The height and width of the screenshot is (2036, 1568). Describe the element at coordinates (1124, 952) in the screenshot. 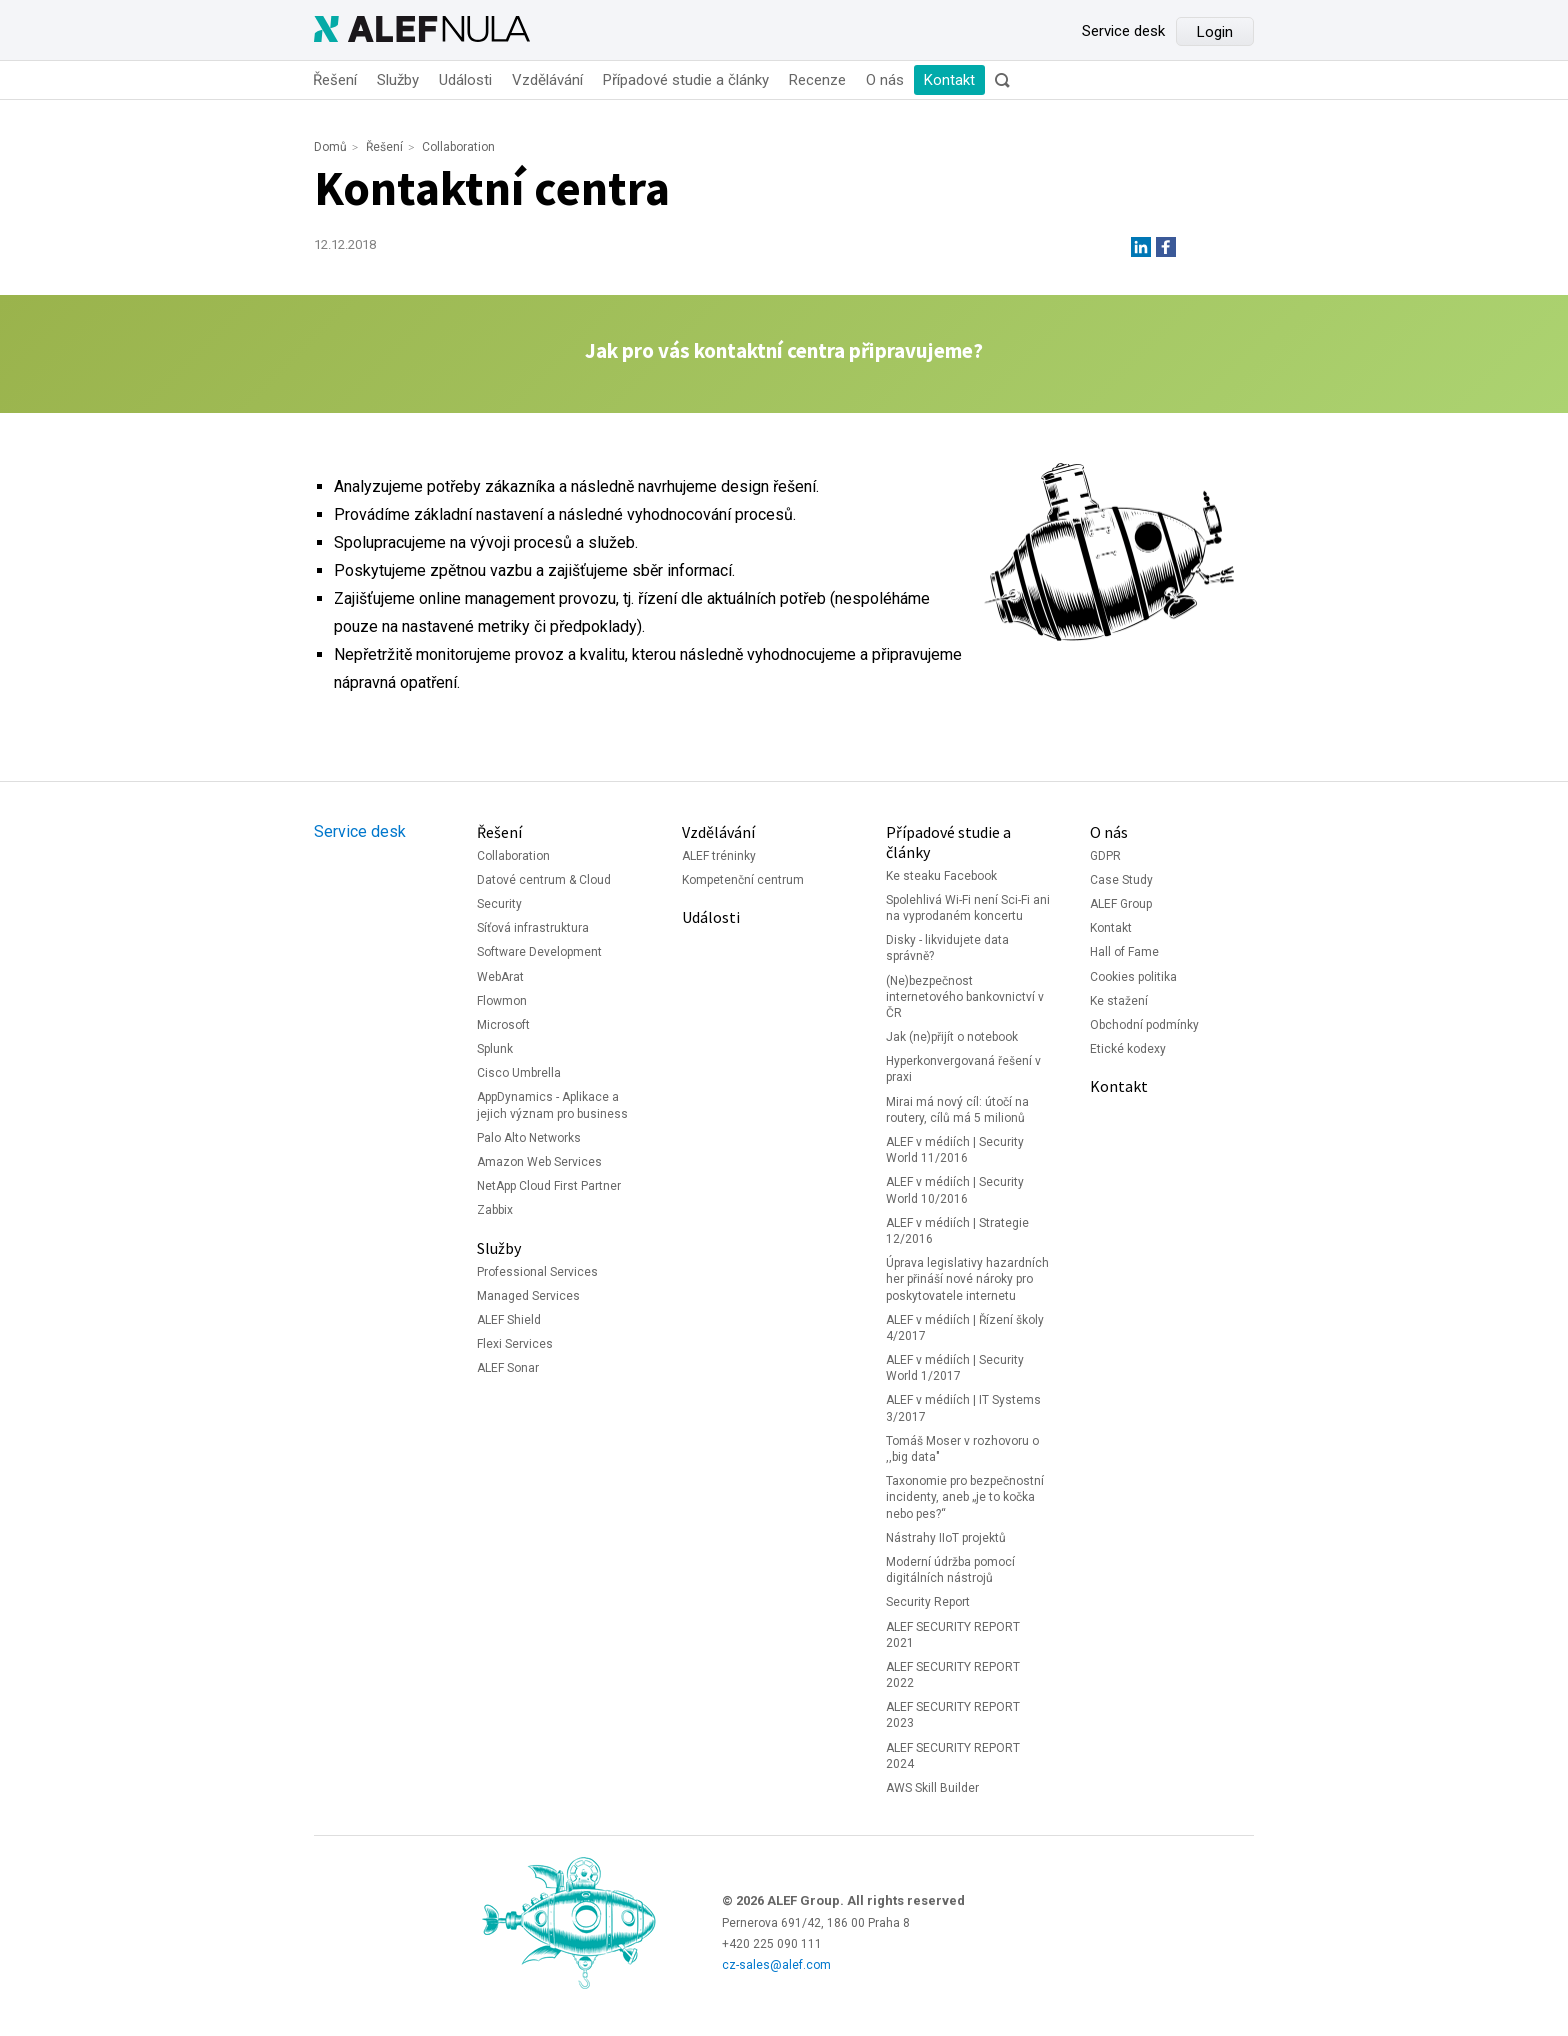

I see `Hall of Fame` at that location.